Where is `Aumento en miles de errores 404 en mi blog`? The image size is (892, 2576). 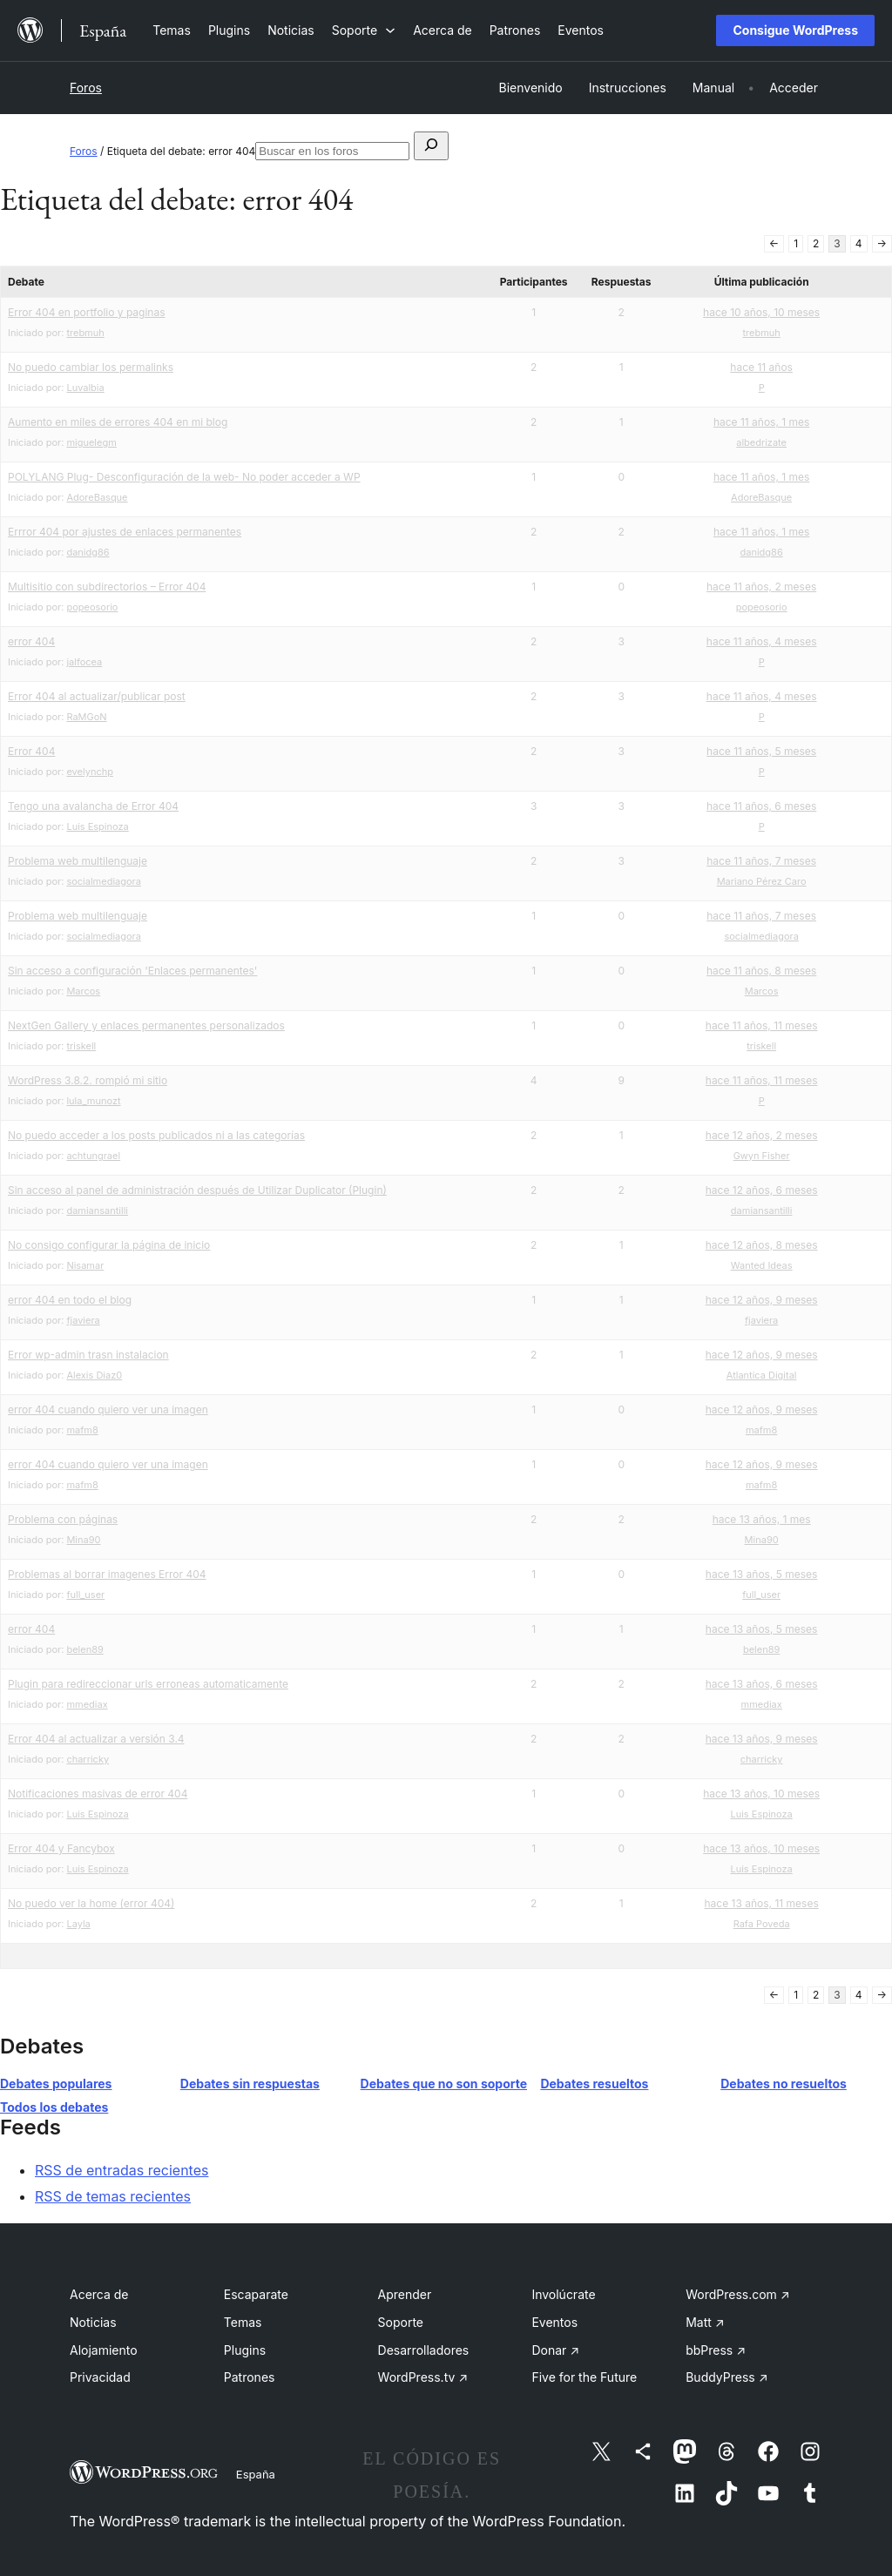 Aumento en miles de errores 404 en mi blog is located at coordinates (117, 421).